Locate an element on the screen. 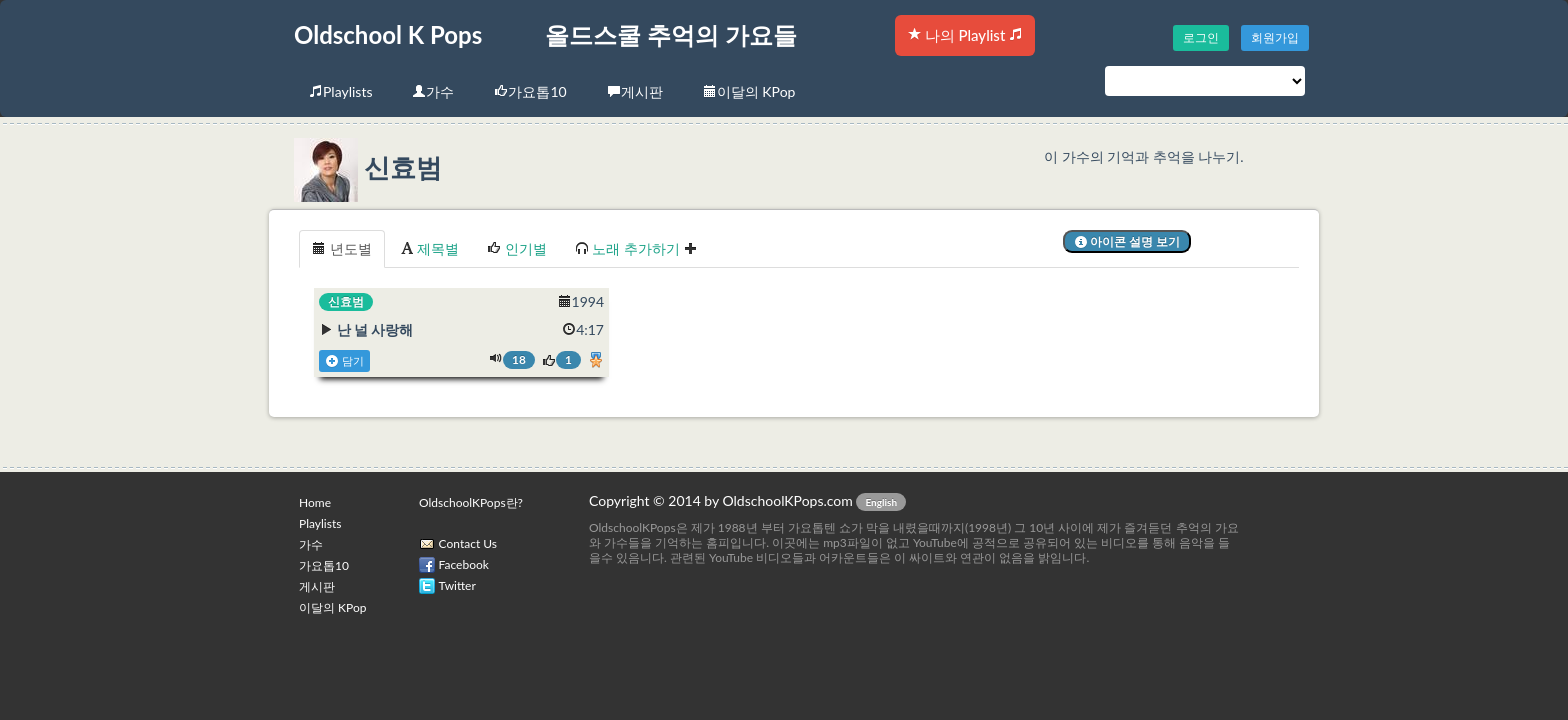 This screenshot has height=720, width=1568. 이달의 KPop is located at coordinates (749, 91).